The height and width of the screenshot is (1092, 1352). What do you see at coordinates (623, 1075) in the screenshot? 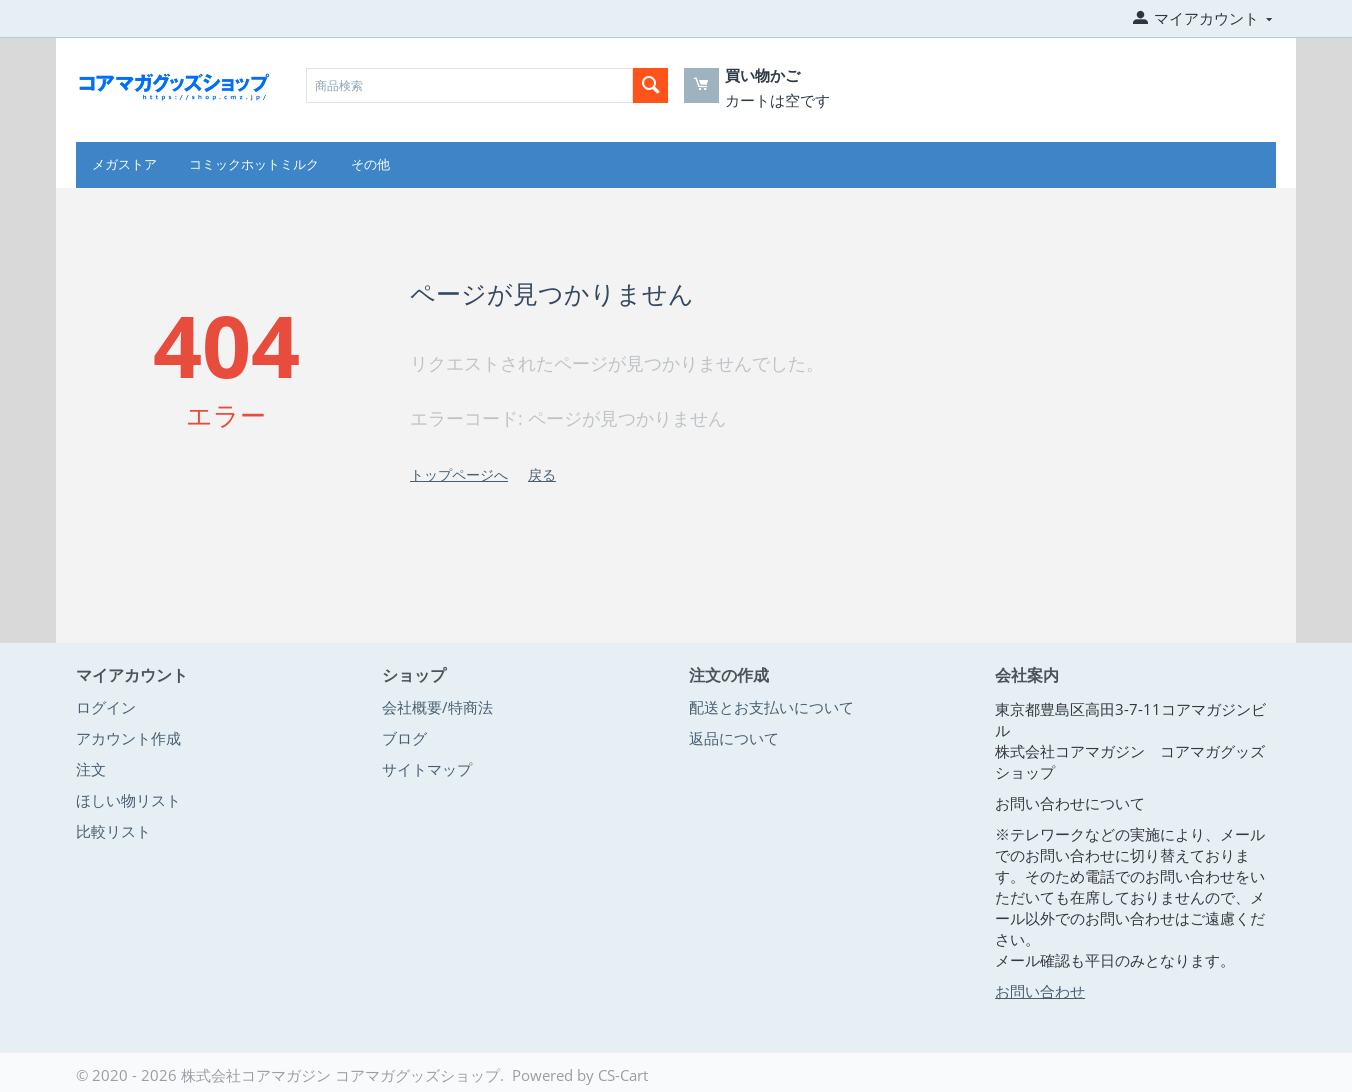
I see `CS-Cart` at bounding box center [623, 1075].